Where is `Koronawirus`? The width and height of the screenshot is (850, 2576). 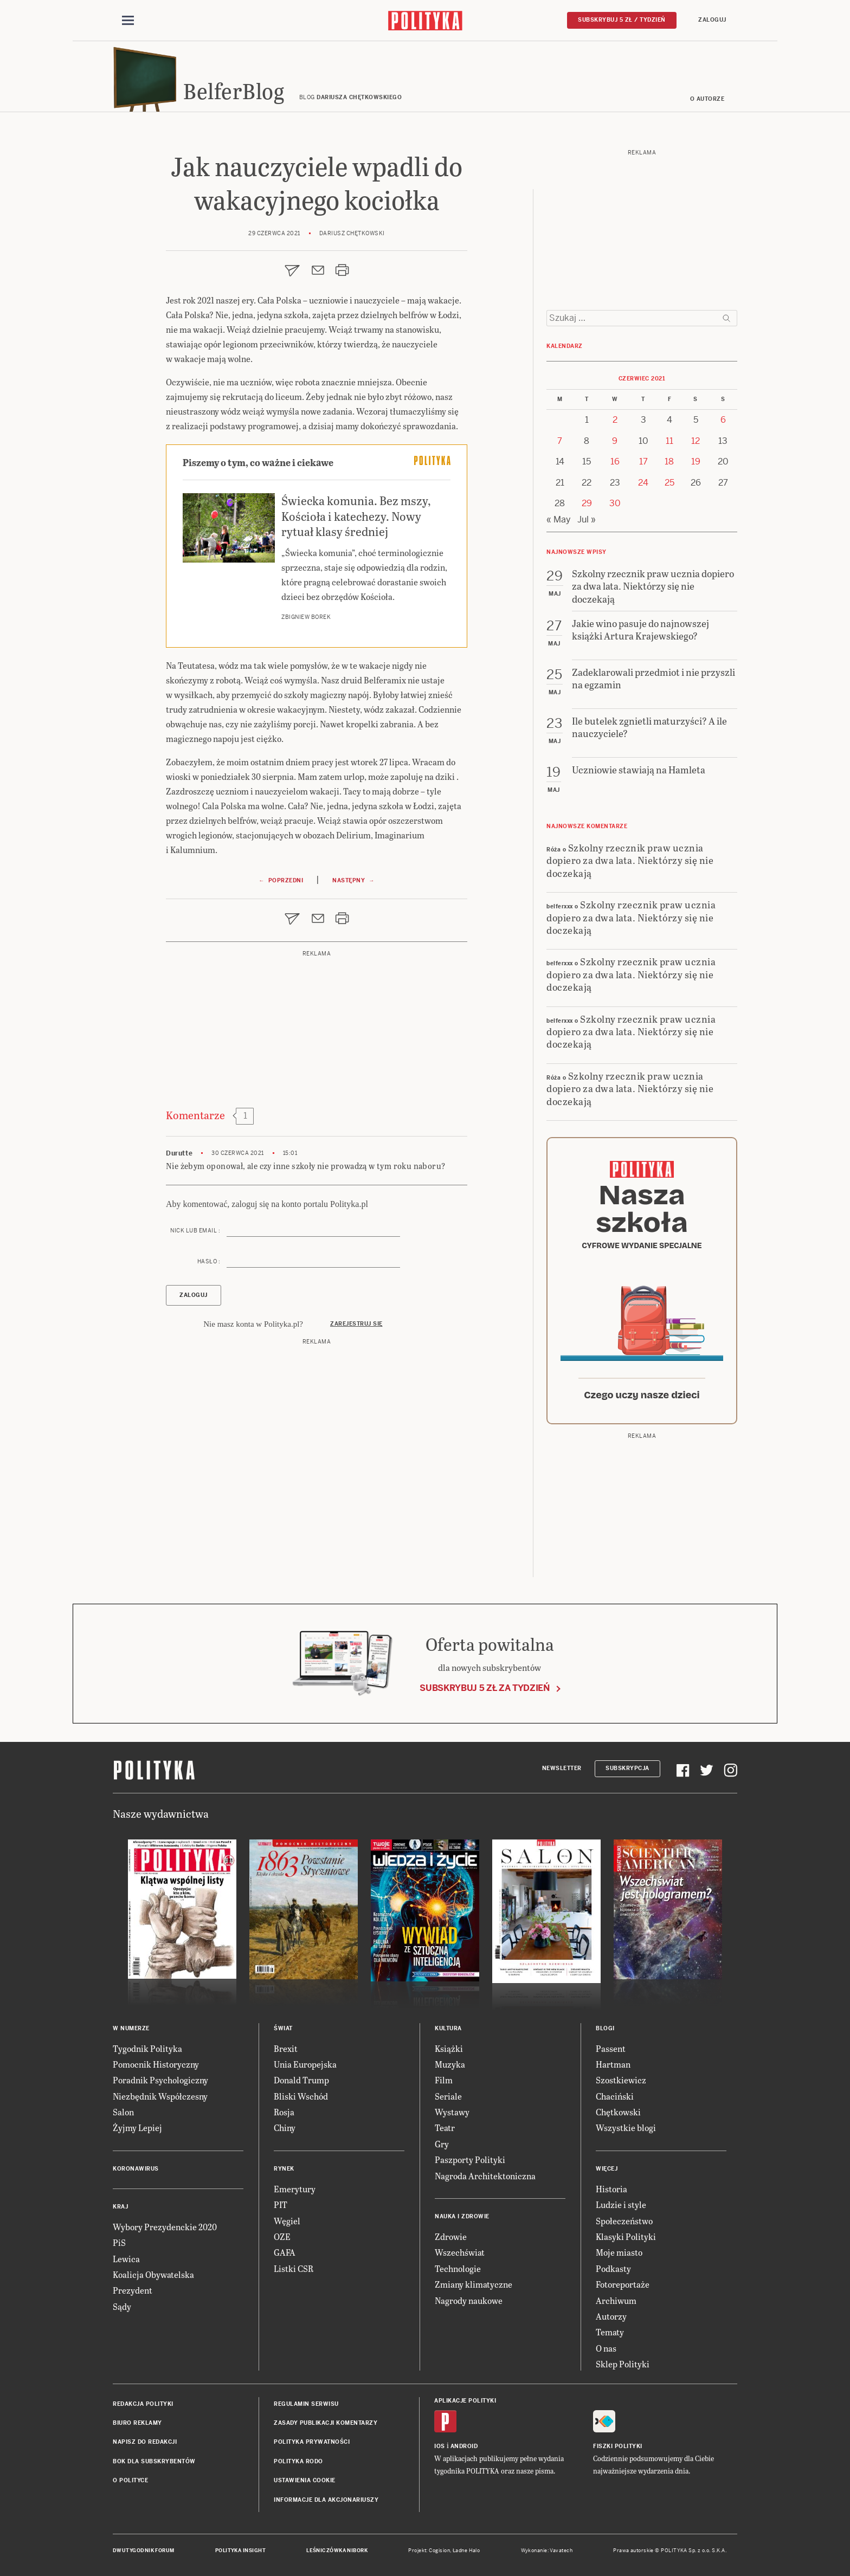
Koronawirus is located at coordinates (136, 2168).